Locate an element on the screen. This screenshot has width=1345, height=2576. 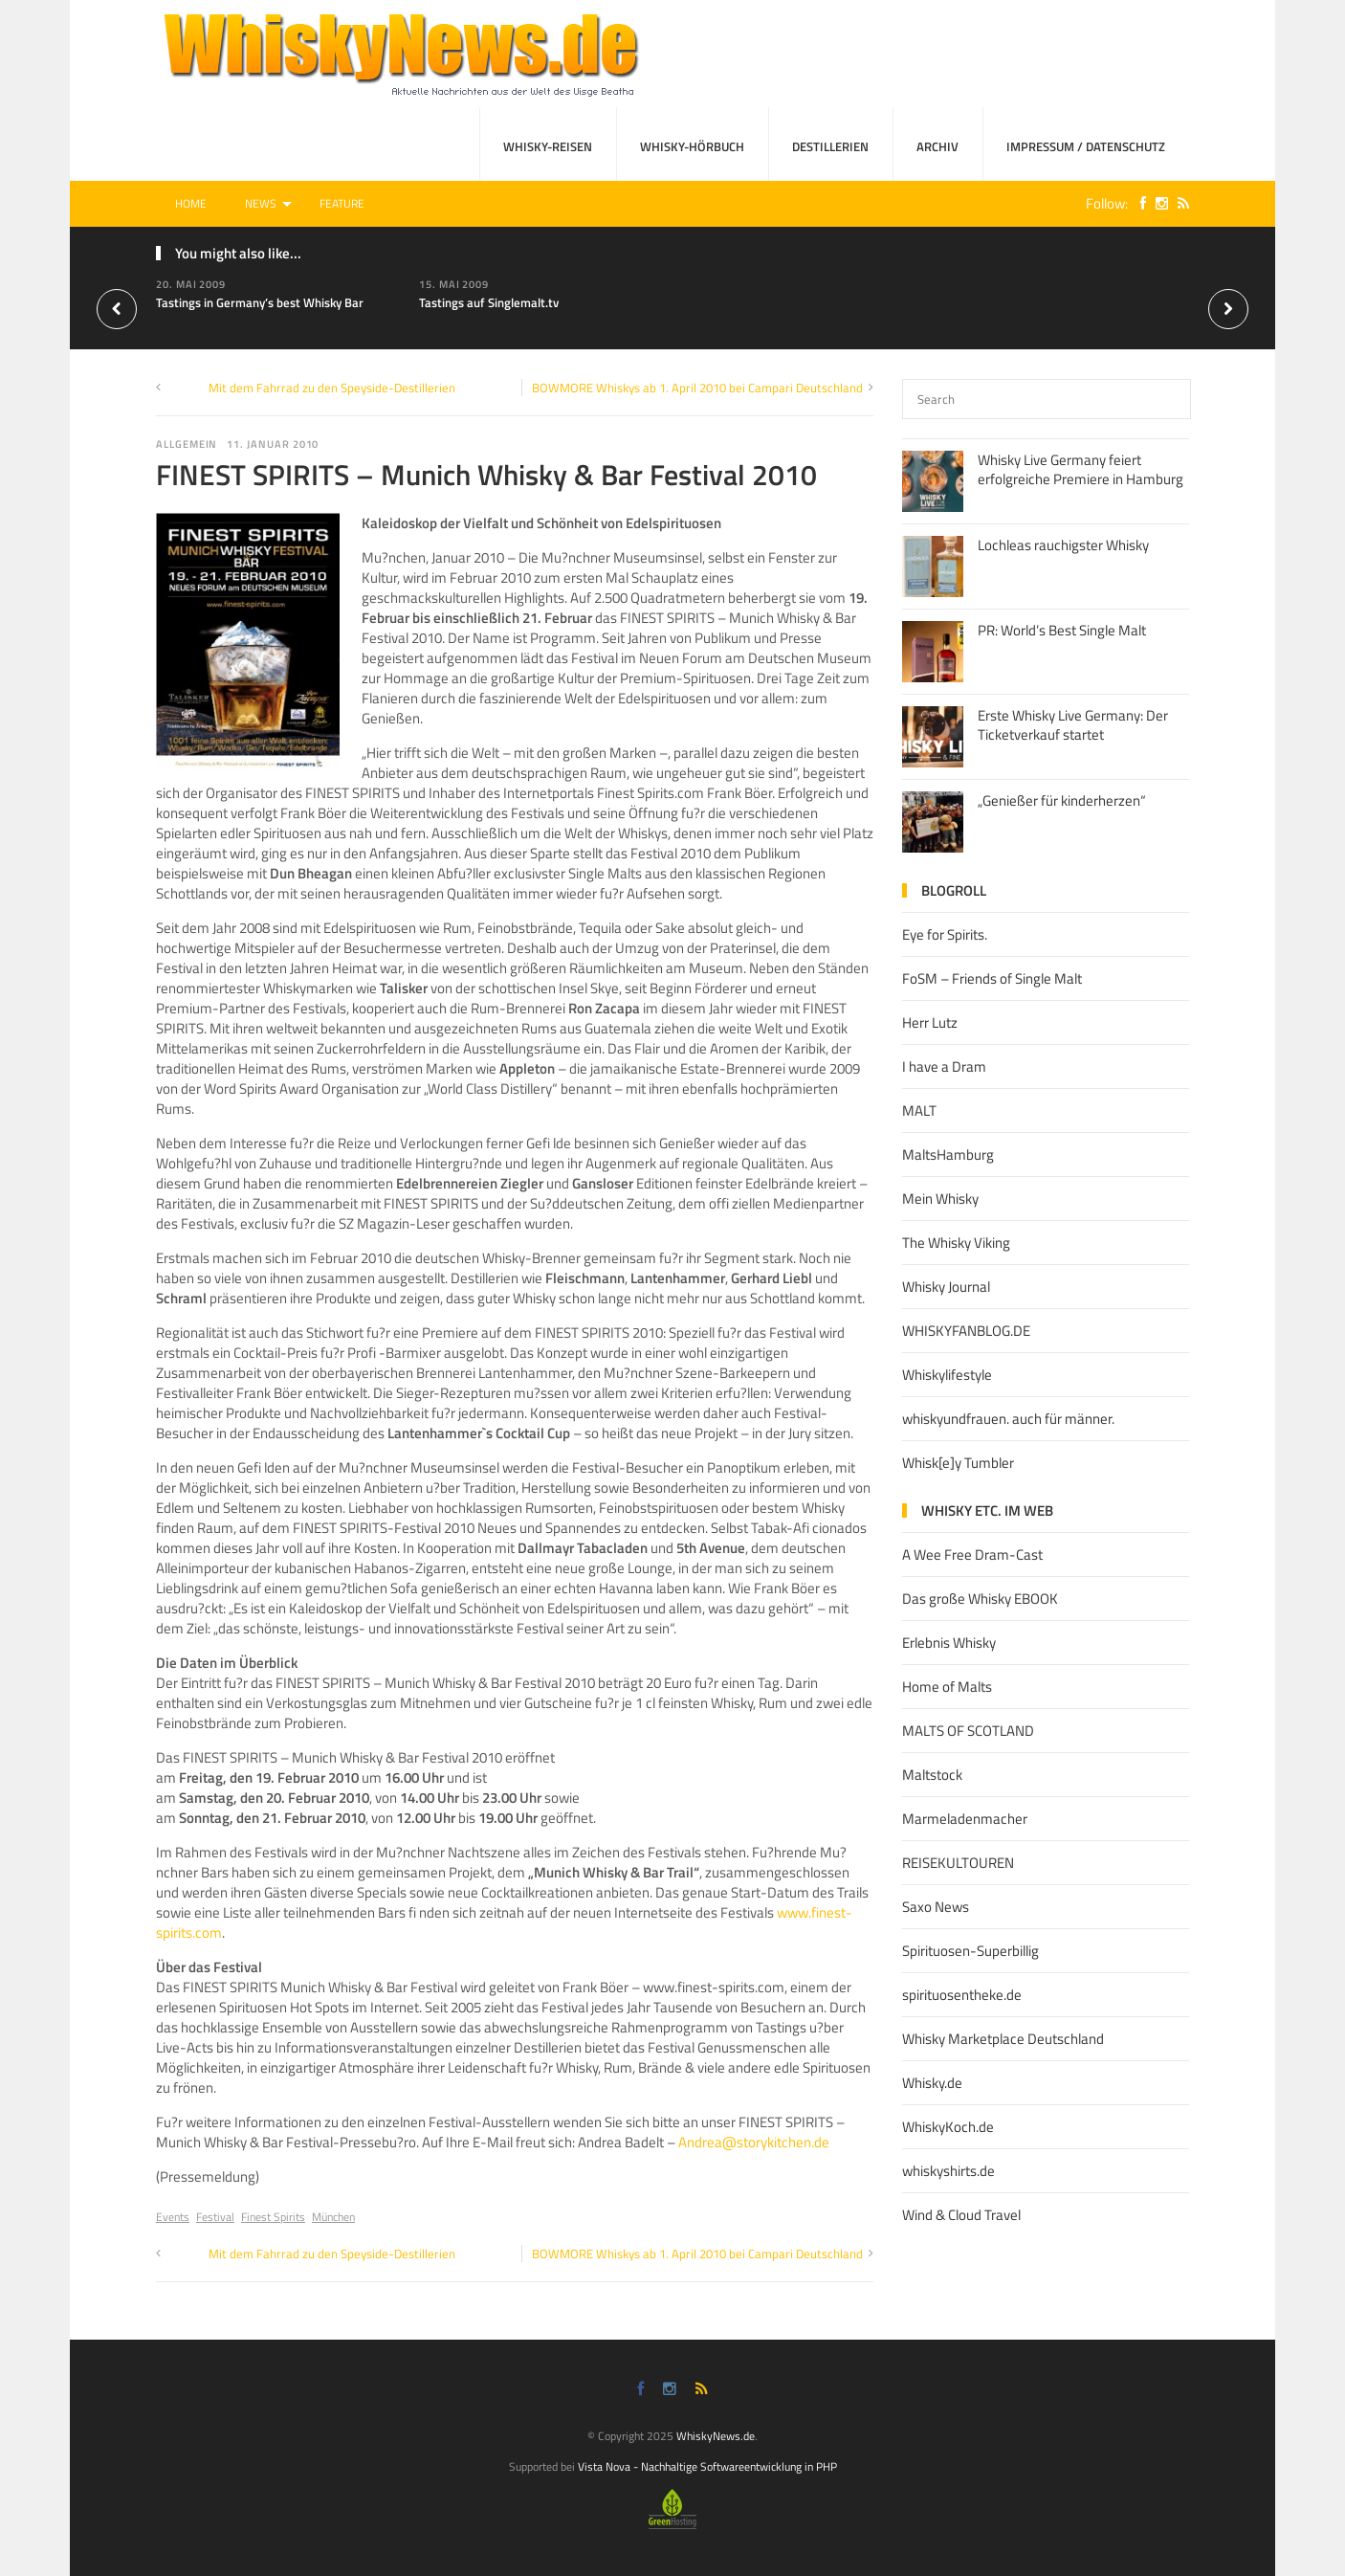
whiskyshirts.de is located at coordinates (948, 2171).